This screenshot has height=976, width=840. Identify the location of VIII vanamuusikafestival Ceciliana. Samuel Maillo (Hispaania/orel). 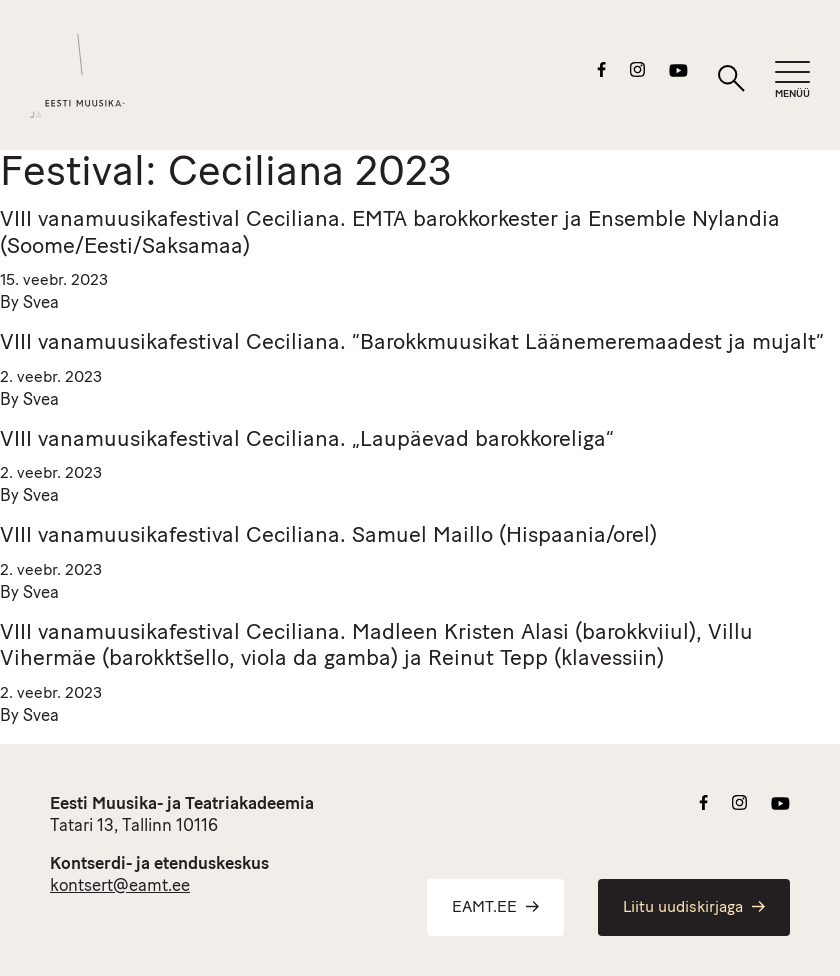
(328, 536).